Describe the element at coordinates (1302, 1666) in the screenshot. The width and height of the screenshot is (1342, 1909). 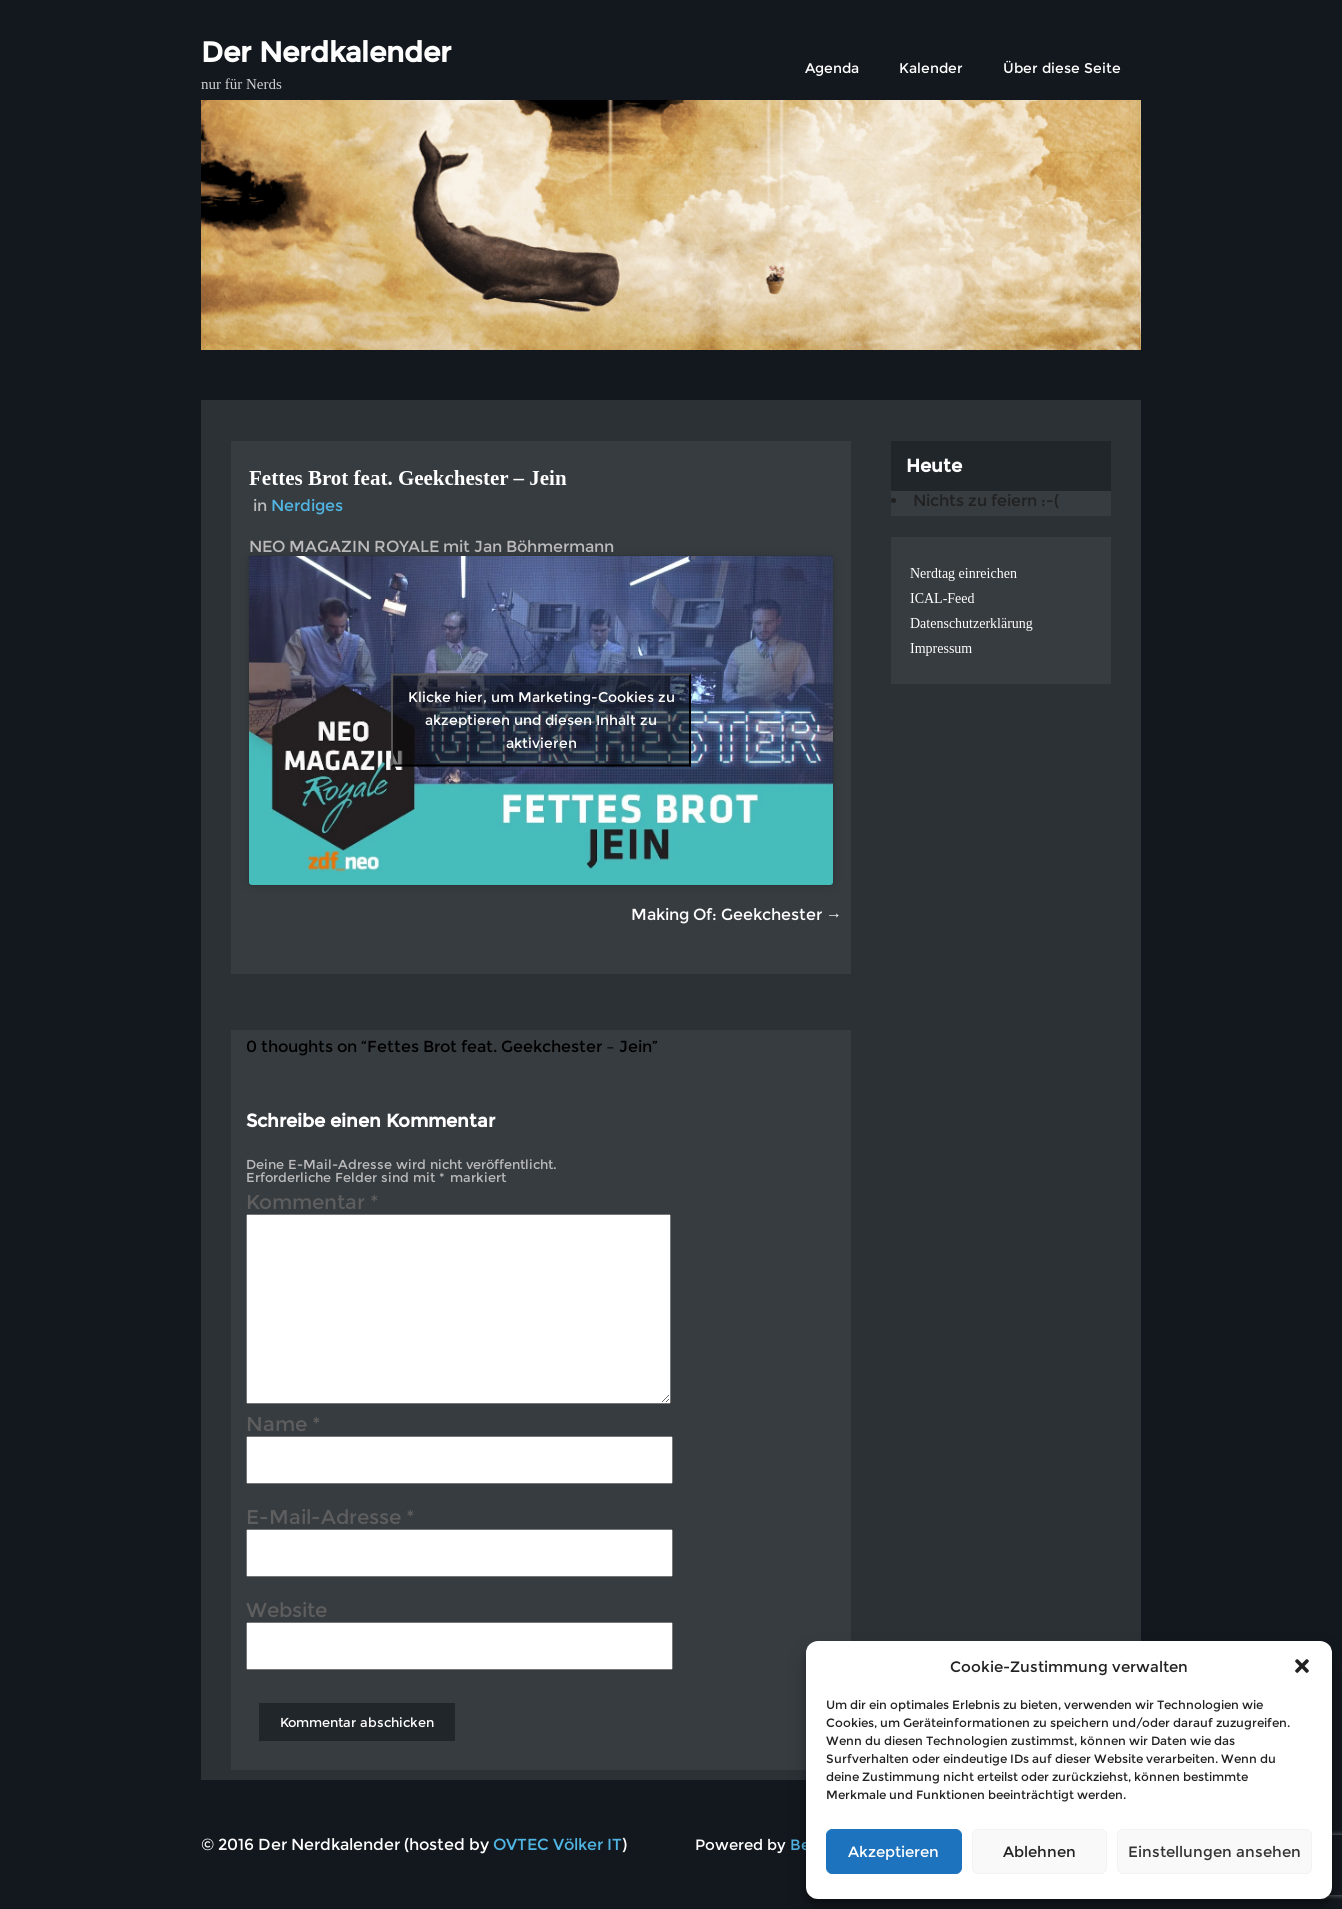
I see `[button]` at that location.